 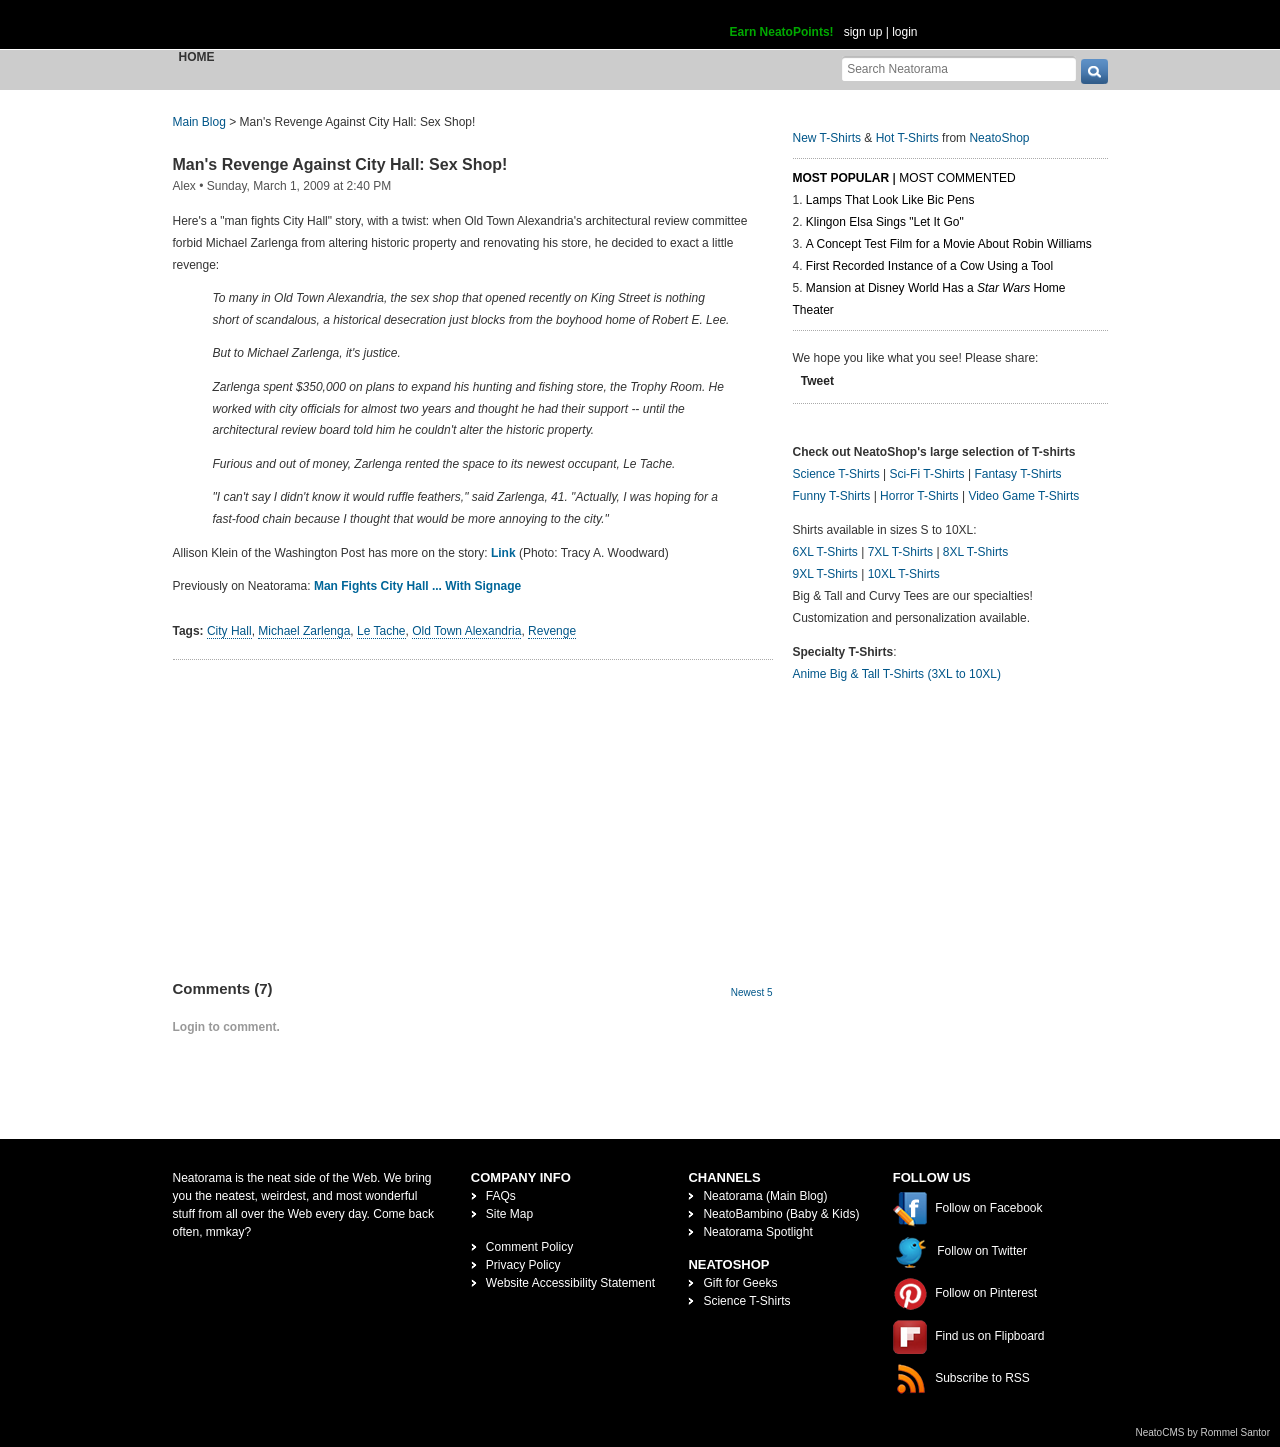 What do you see at coordinates (529, 1247) in the screenshot?
I see `Comment Policy` at bounding box center [529, 1247].